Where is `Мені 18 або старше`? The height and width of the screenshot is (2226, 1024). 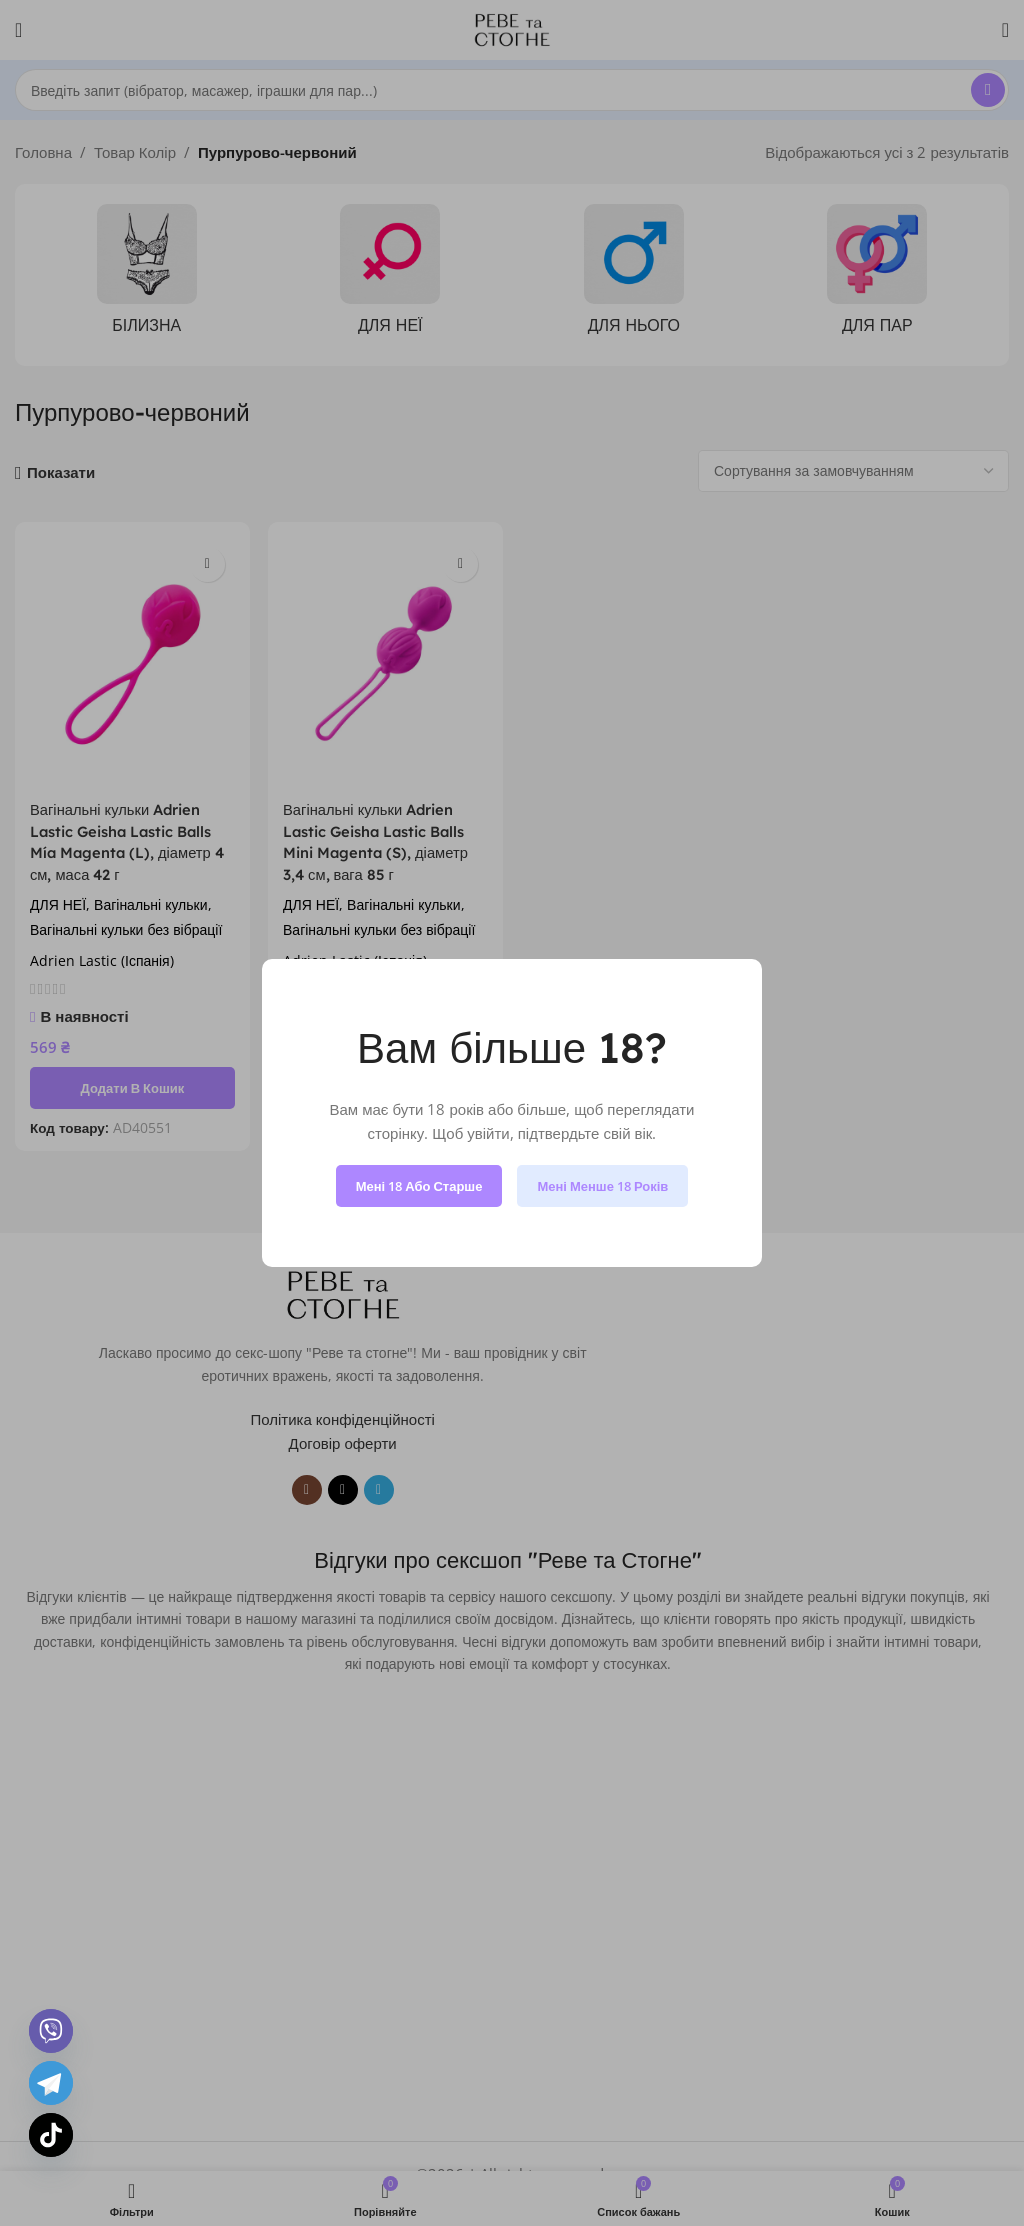
Мені 18 або старше is located at coordinates (419, 1186).